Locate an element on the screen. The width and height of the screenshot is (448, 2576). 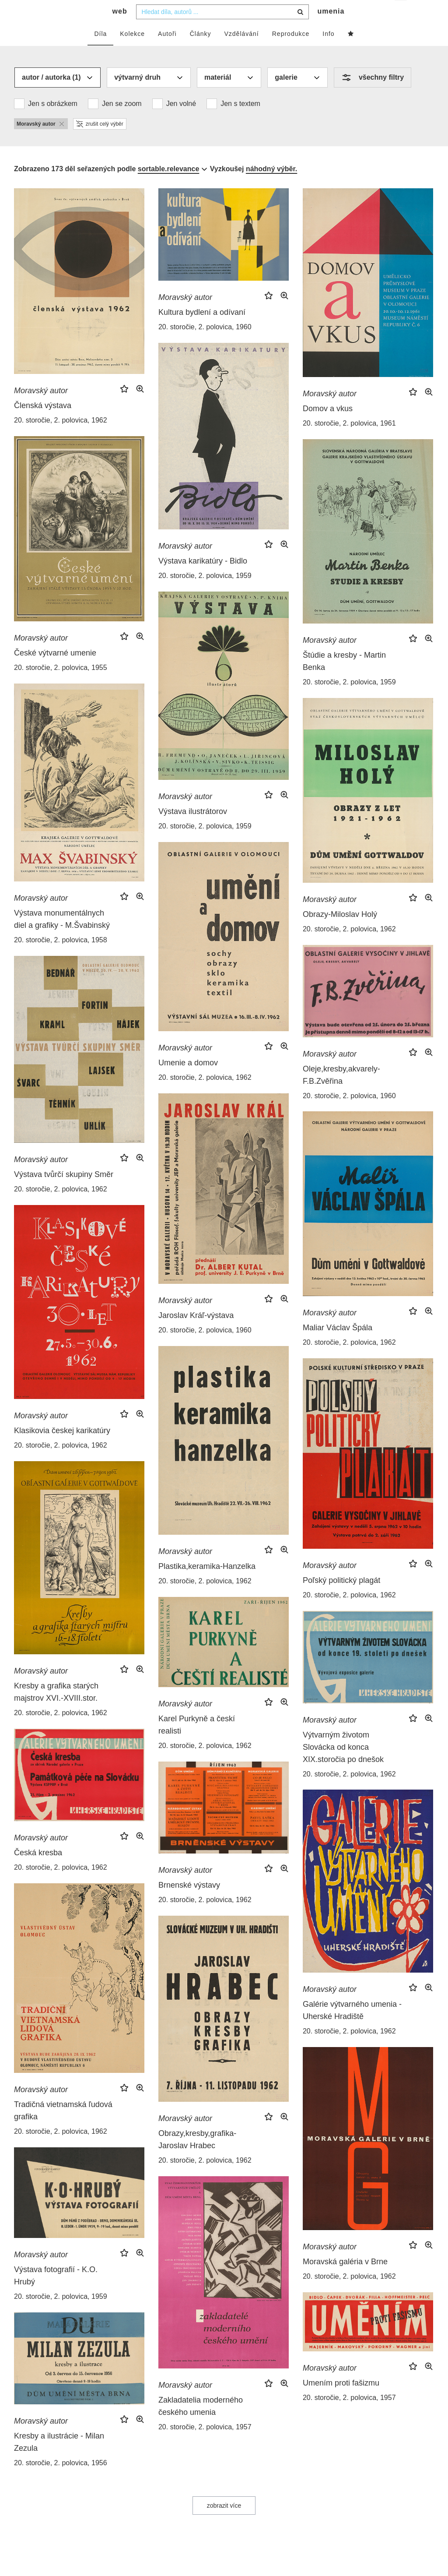
Brnenské výstavy is located at coordinates (189, 1902).